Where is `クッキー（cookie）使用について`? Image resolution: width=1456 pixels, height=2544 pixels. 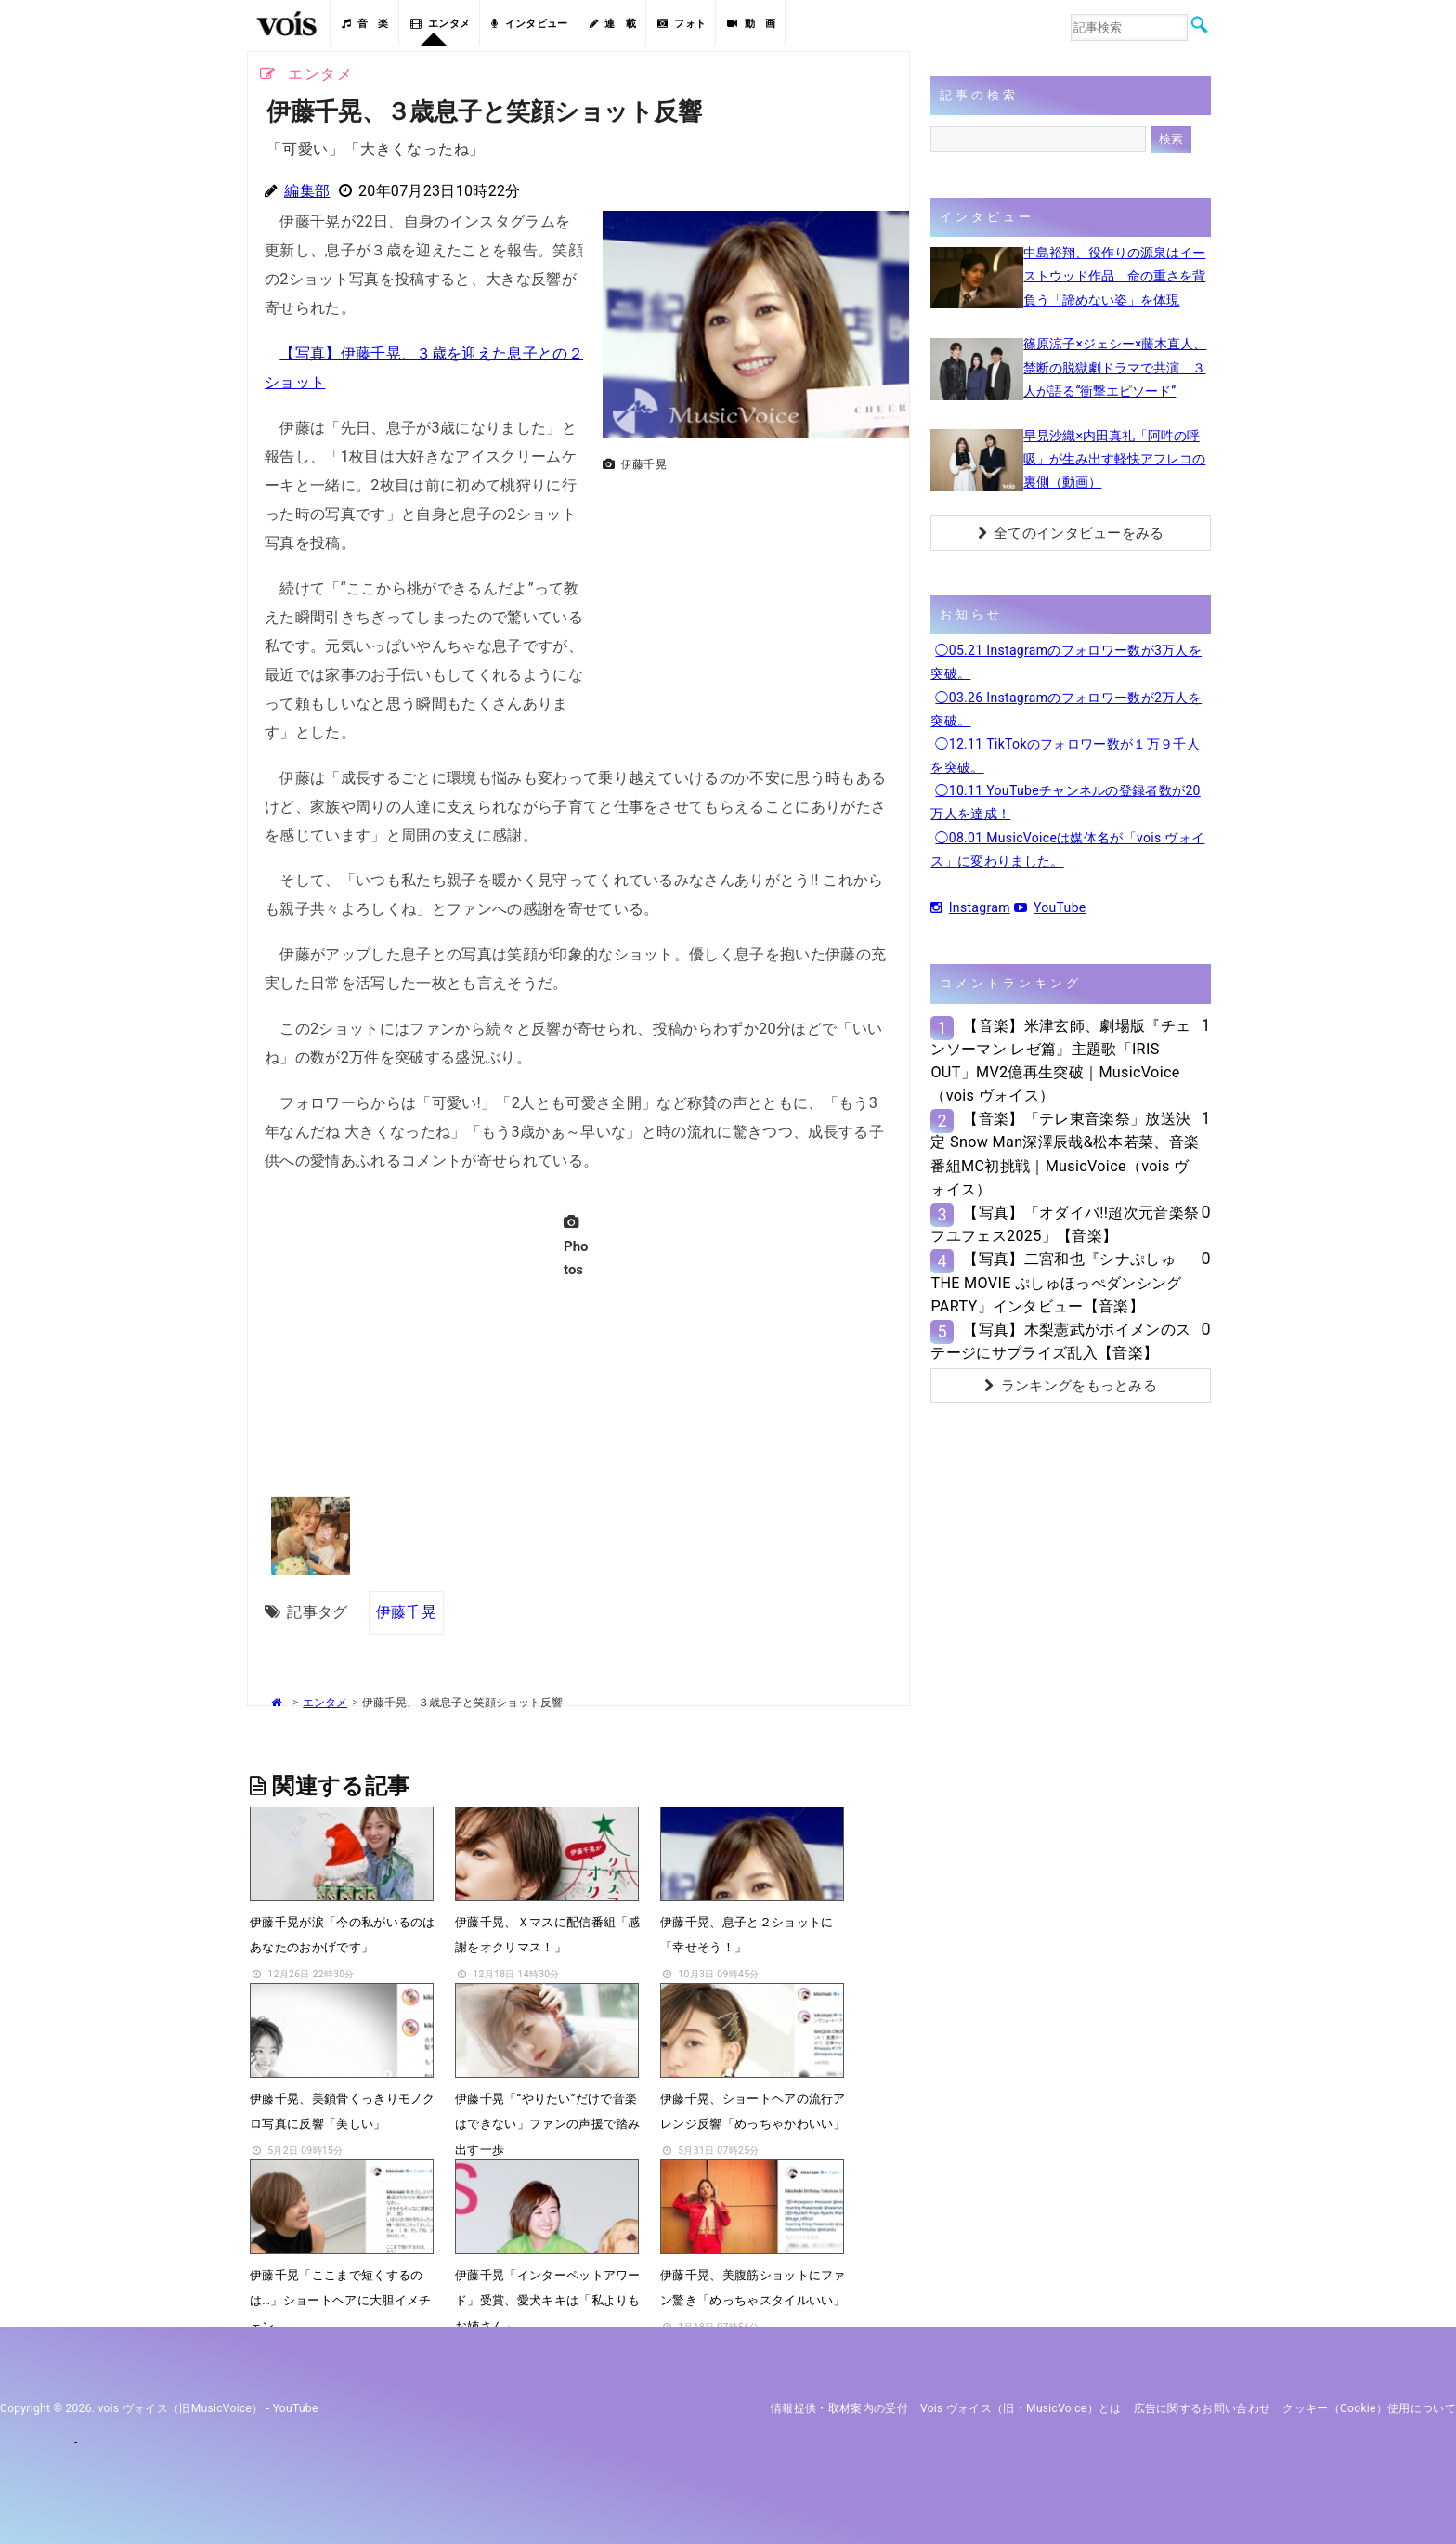 クッキー（cookie）使用について is located at coordinates (1369, 2408).